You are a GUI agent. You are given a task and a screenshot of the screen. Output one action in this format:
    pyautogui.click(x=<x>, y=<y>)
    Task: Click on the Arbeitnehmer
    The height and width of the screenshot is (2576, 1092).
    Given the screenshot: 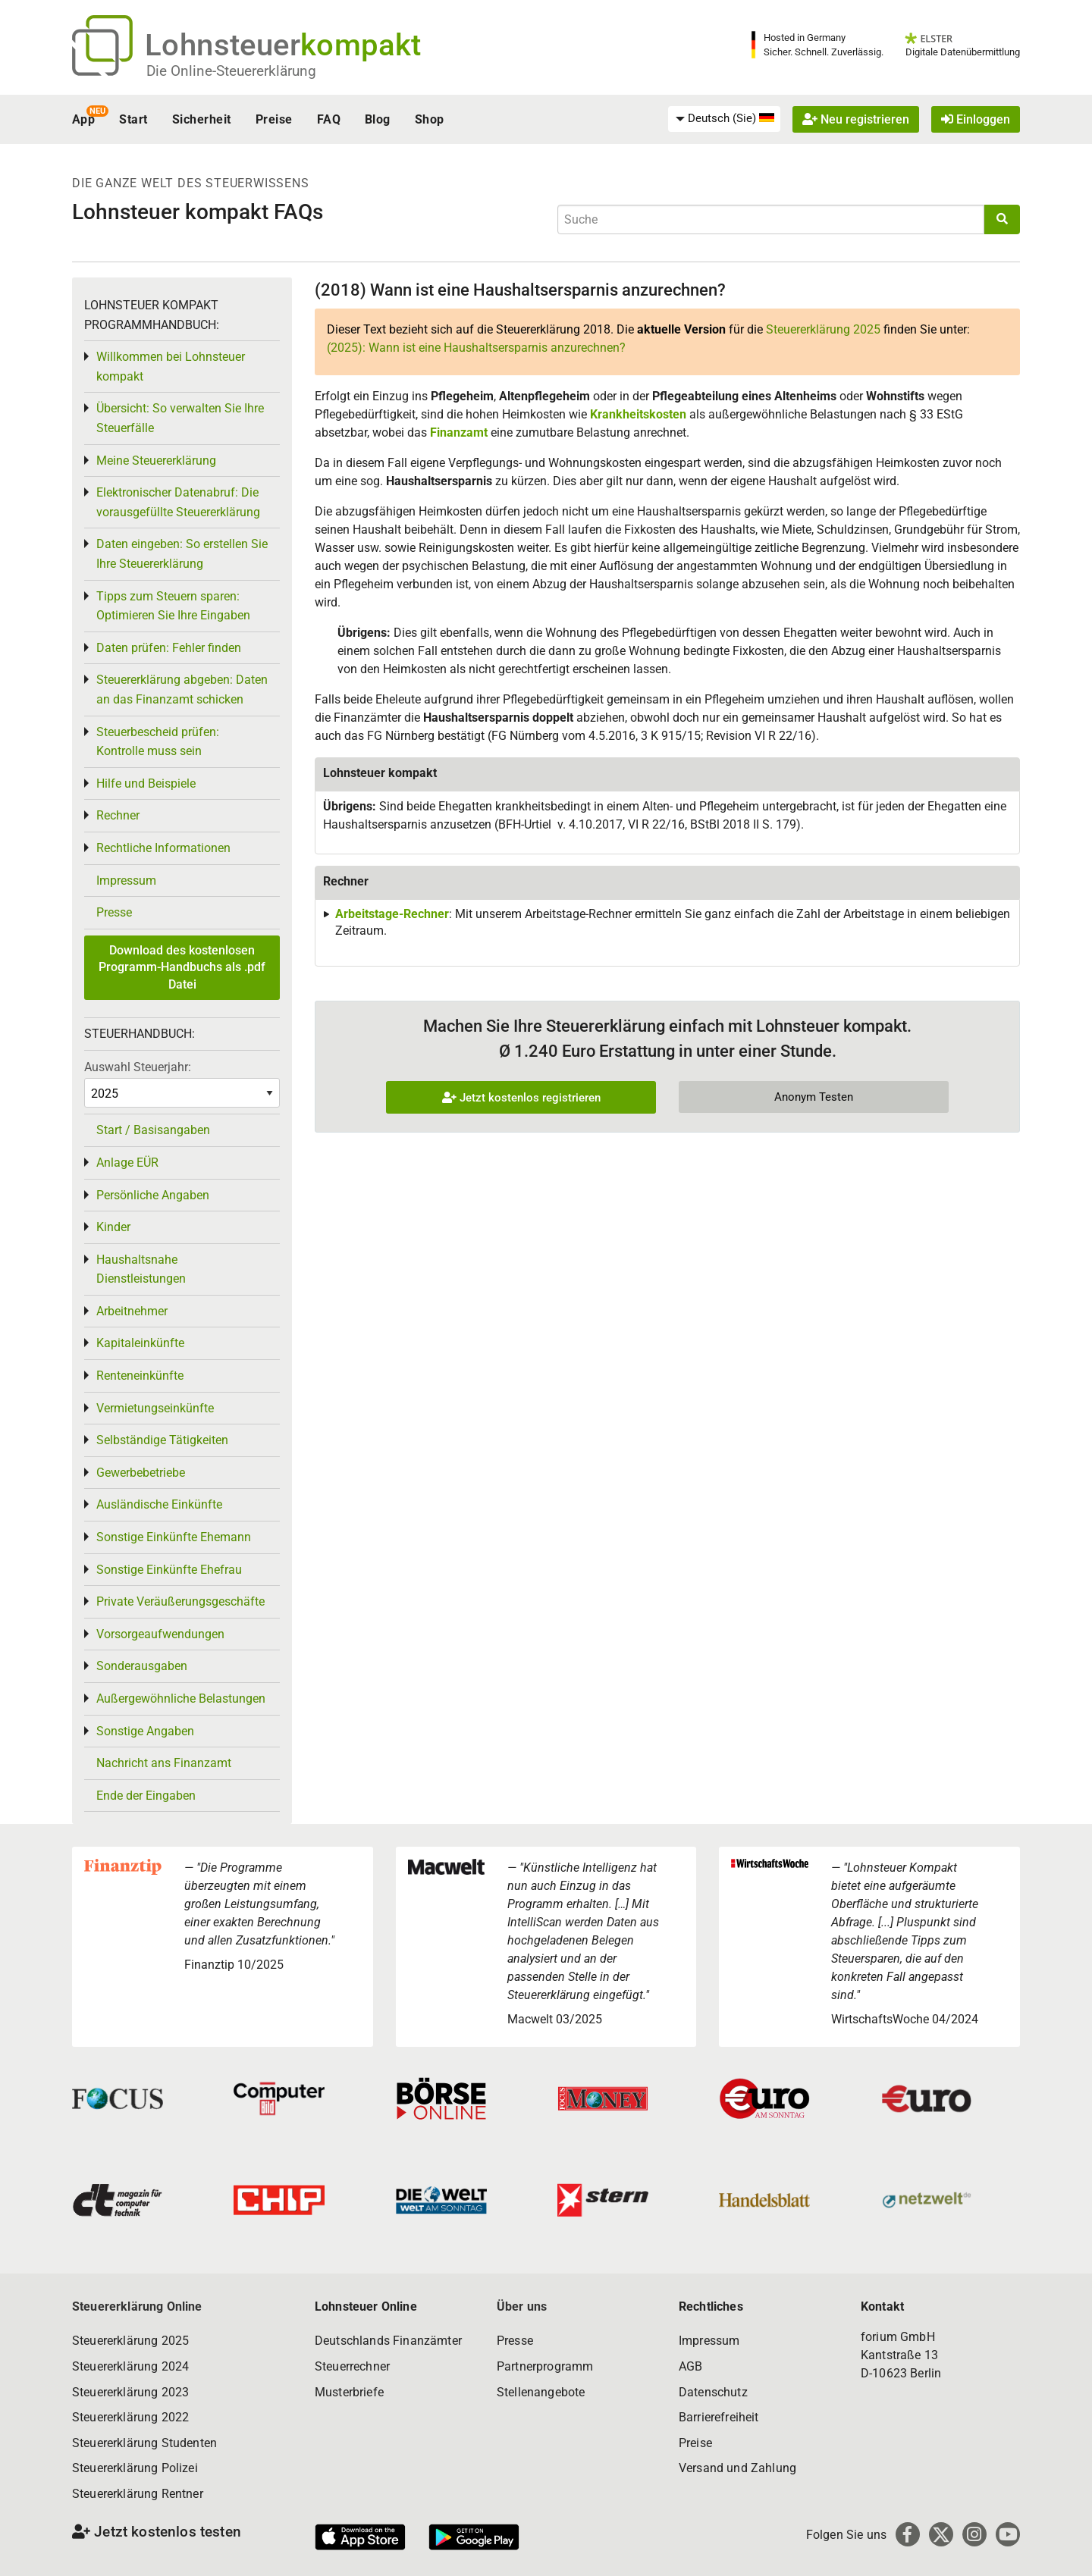 What is the action you would take?
    pyautogui.click(x=132, y=1311)
    